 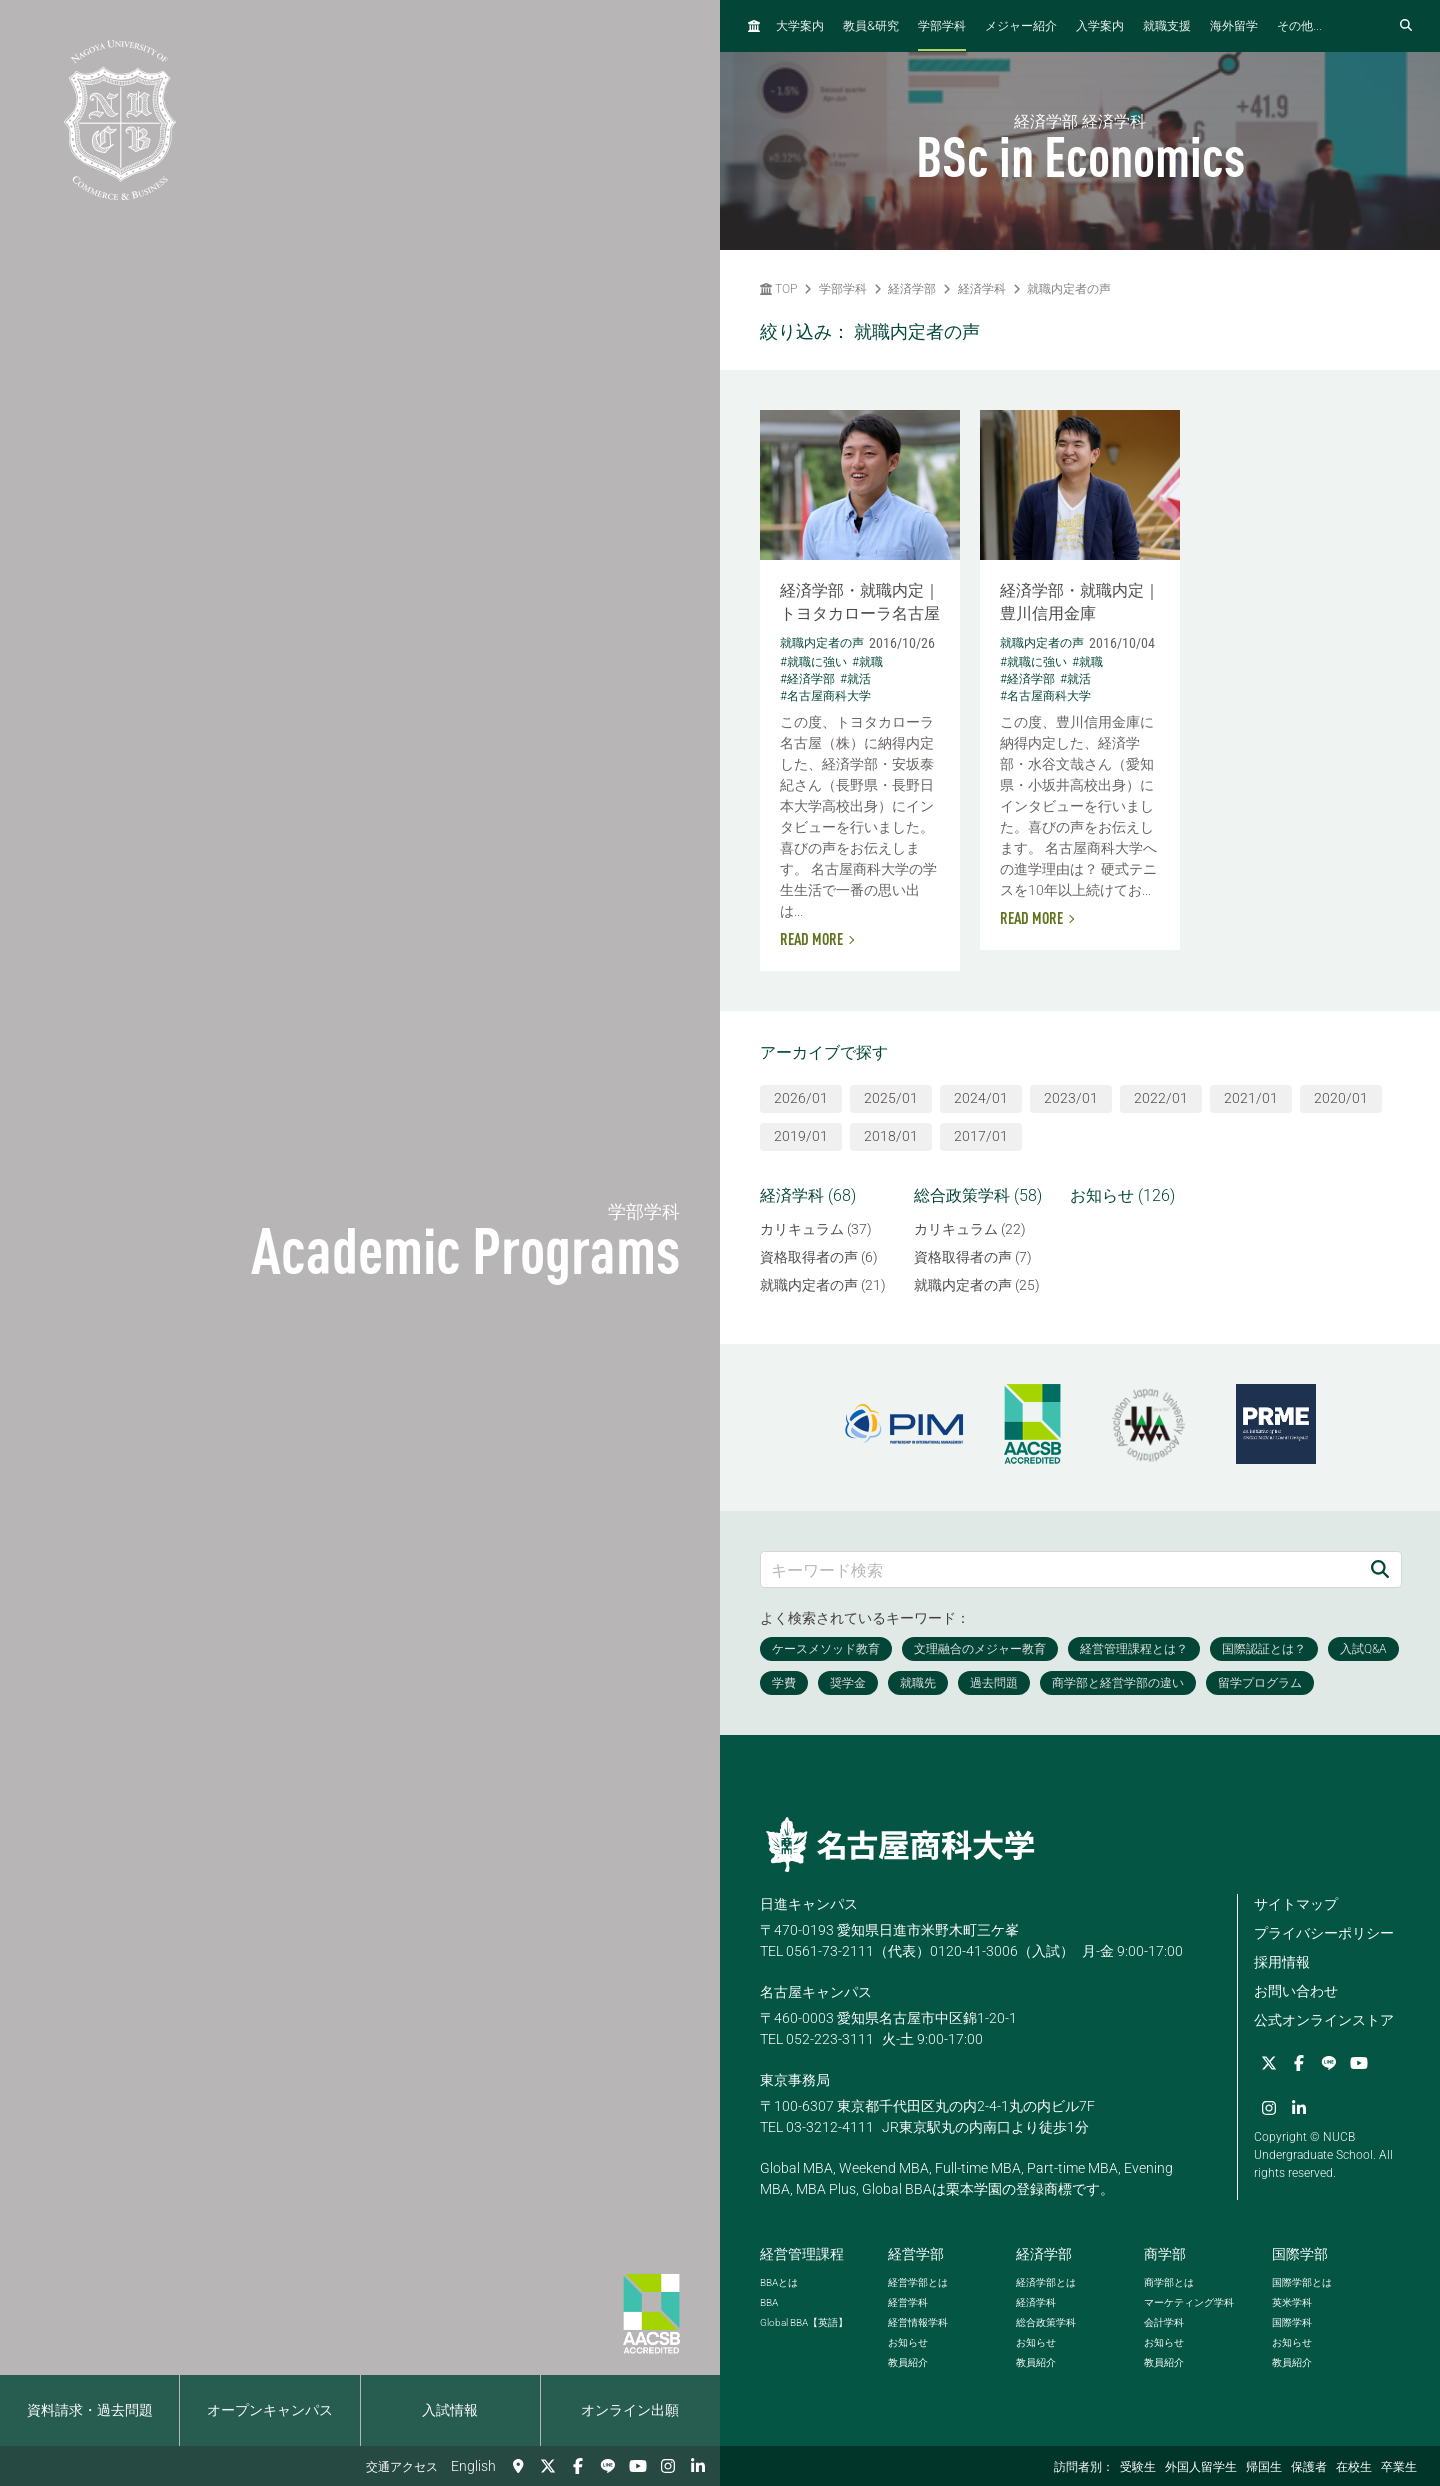 I want to click on 外国人留学生, so click(x=1201, y=2467).